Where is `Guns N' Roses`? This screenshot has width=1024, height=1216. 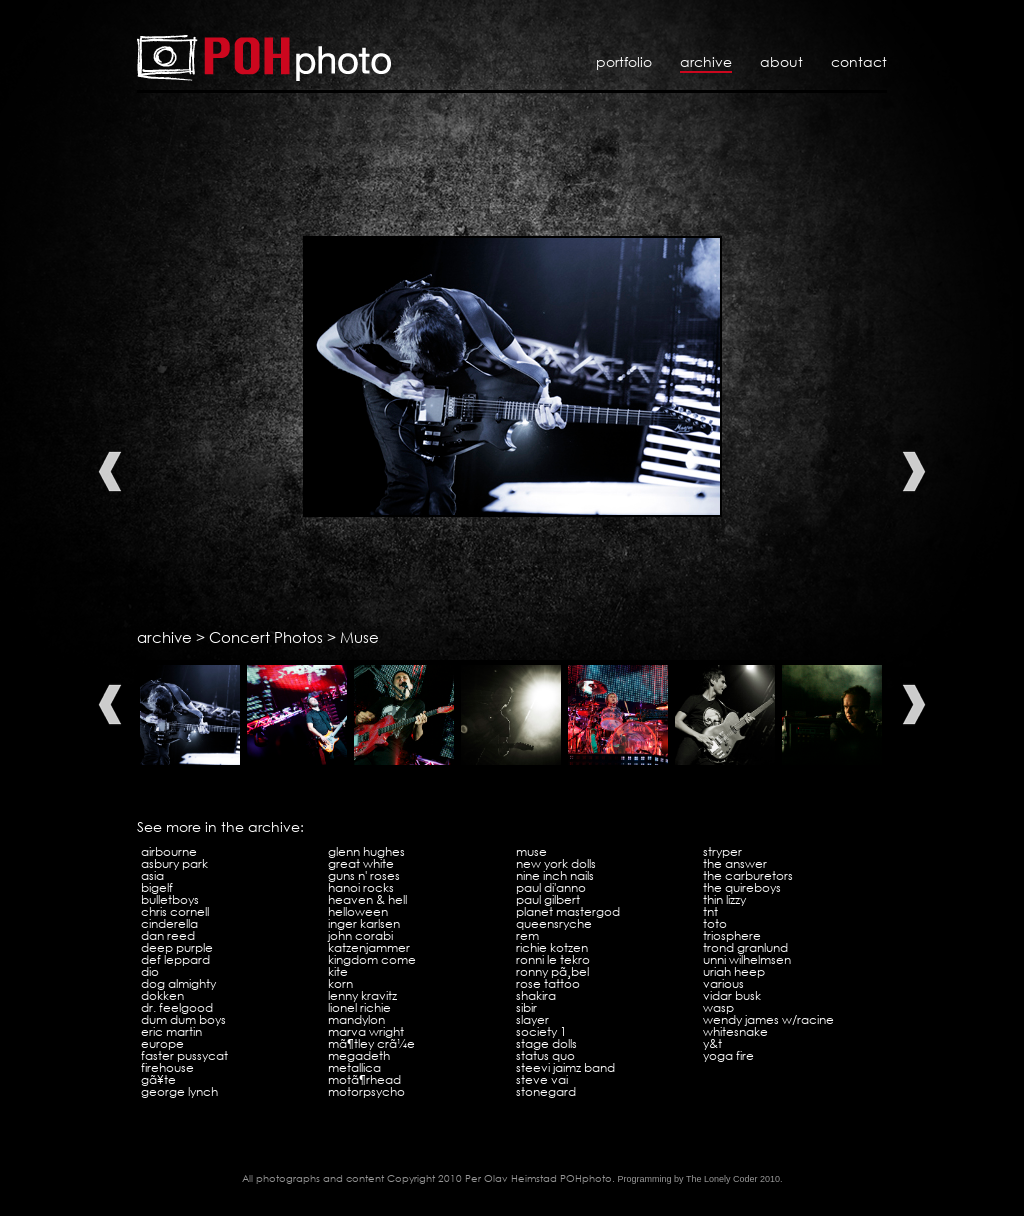
Guns N' Roses is located at coordinates (364, 875).